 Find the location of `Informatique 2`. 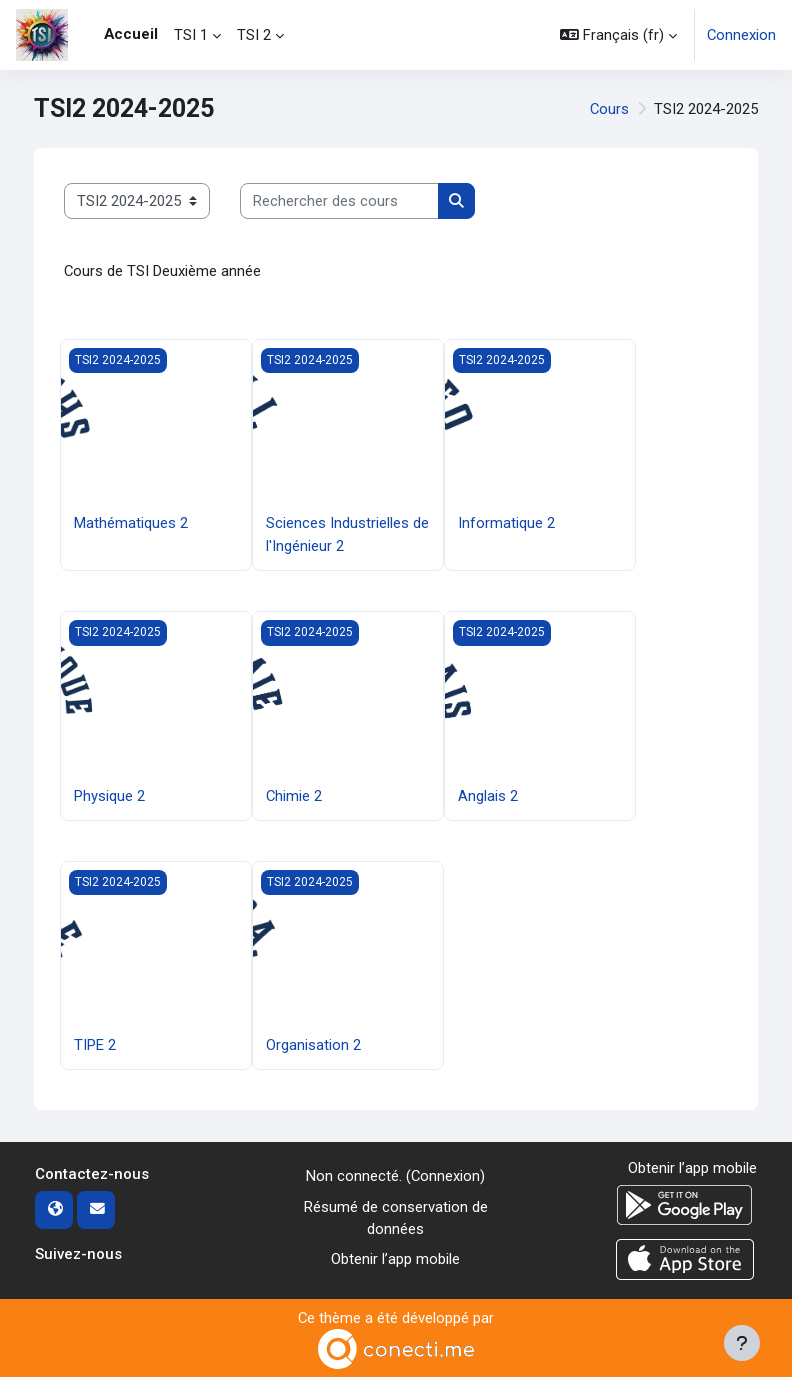

Informatique 2 is located at coordinates (506, 523).